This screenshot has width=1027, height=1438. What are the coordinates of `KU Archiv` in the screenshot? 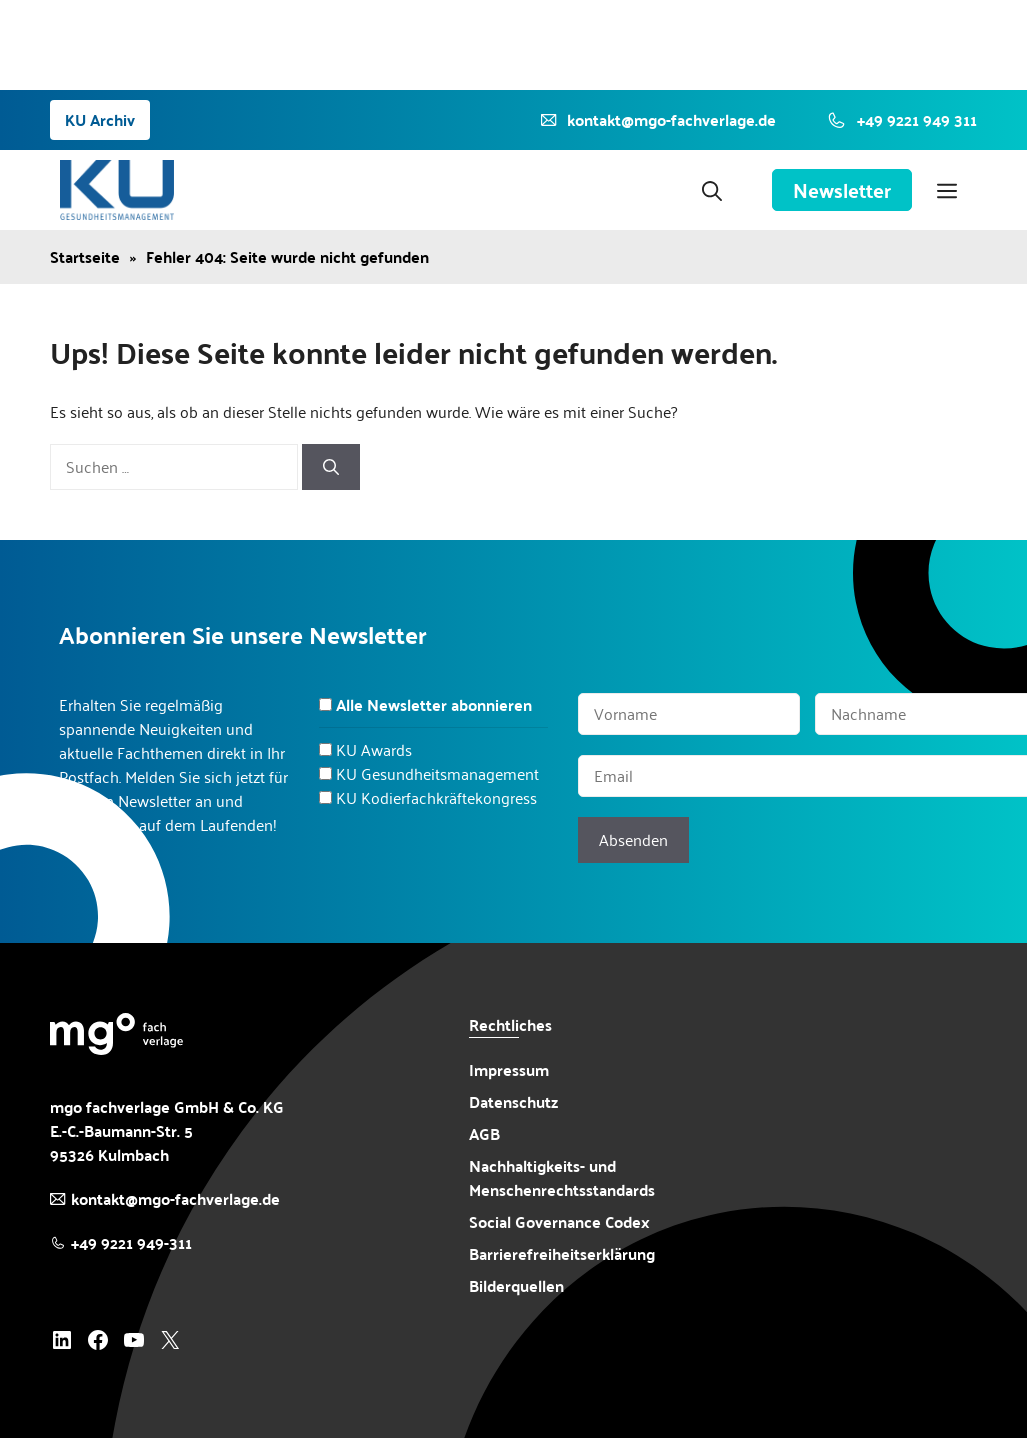 It's located at (100, 119).